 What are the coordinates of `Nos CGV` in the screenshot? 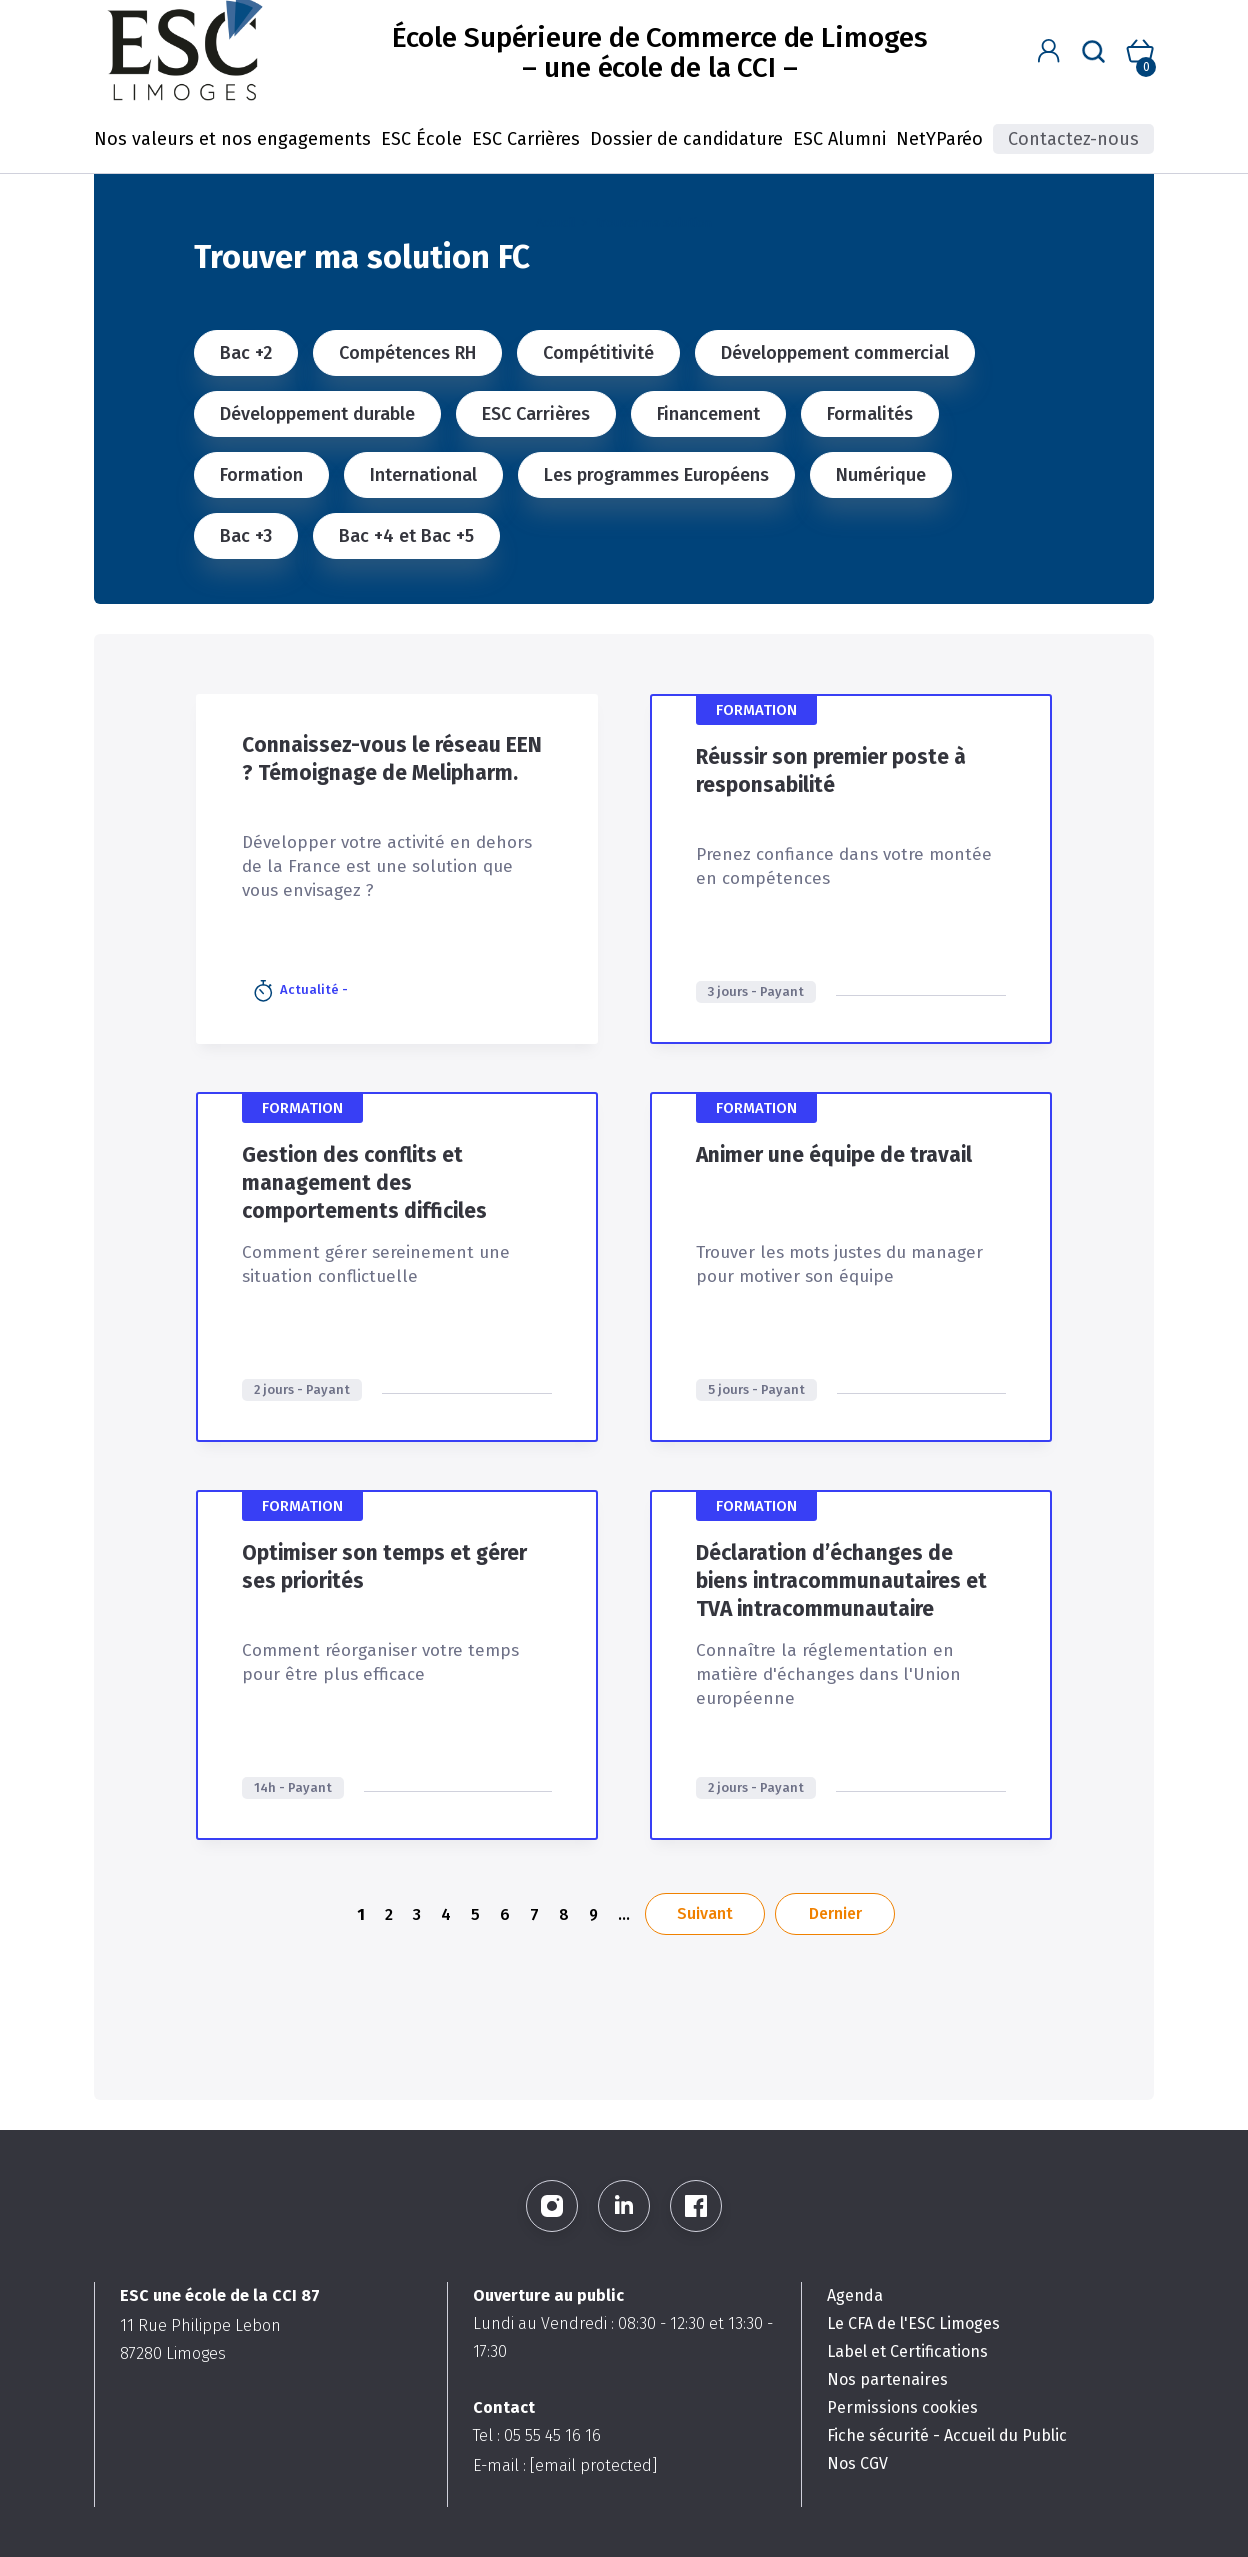 It's located at (857, 2463).